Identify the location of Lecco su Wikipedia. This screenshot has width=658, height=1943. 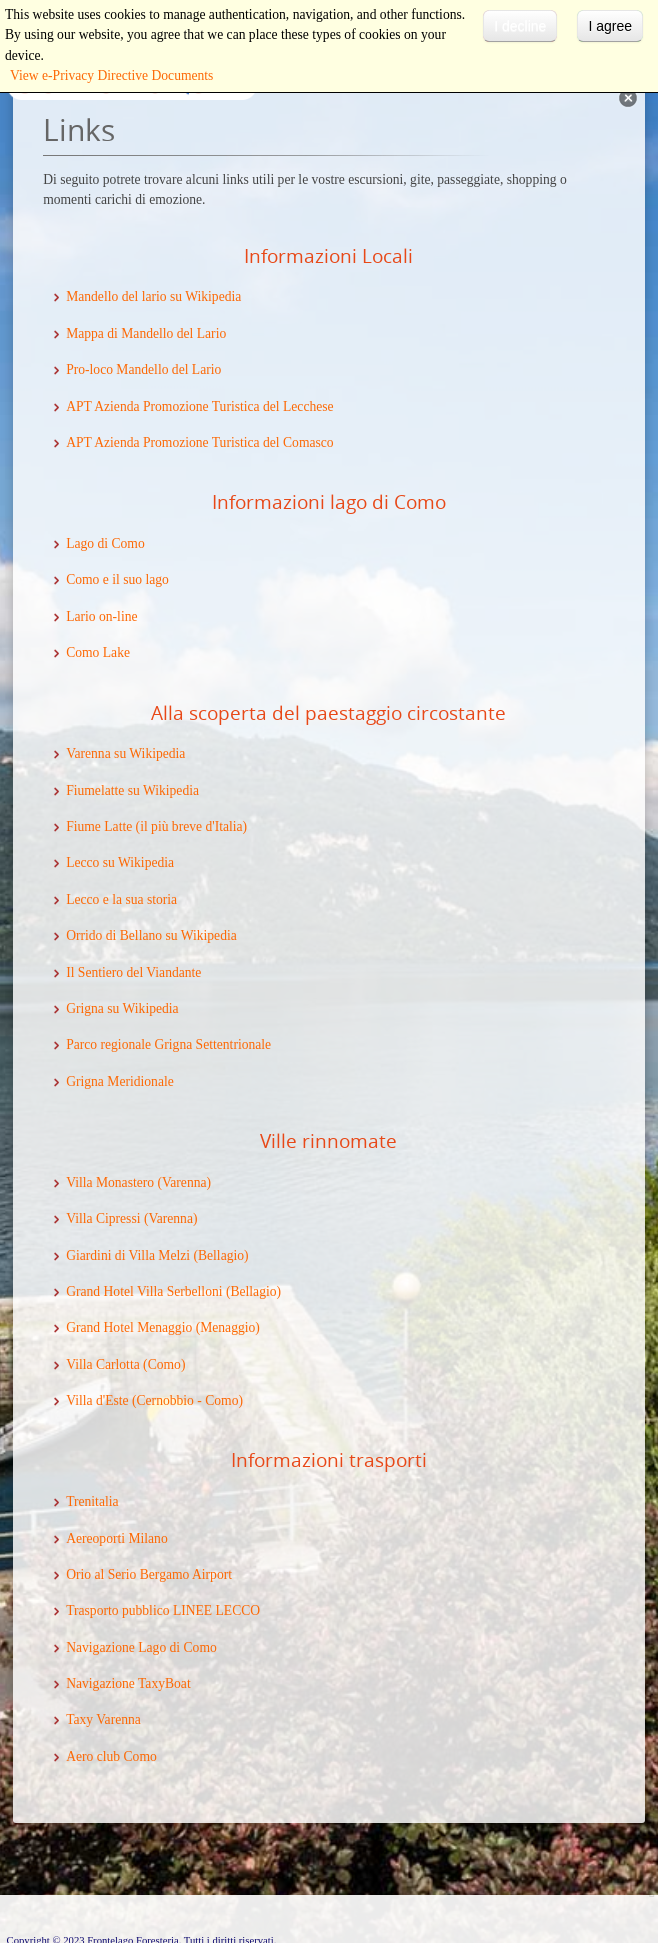
(120, 862).